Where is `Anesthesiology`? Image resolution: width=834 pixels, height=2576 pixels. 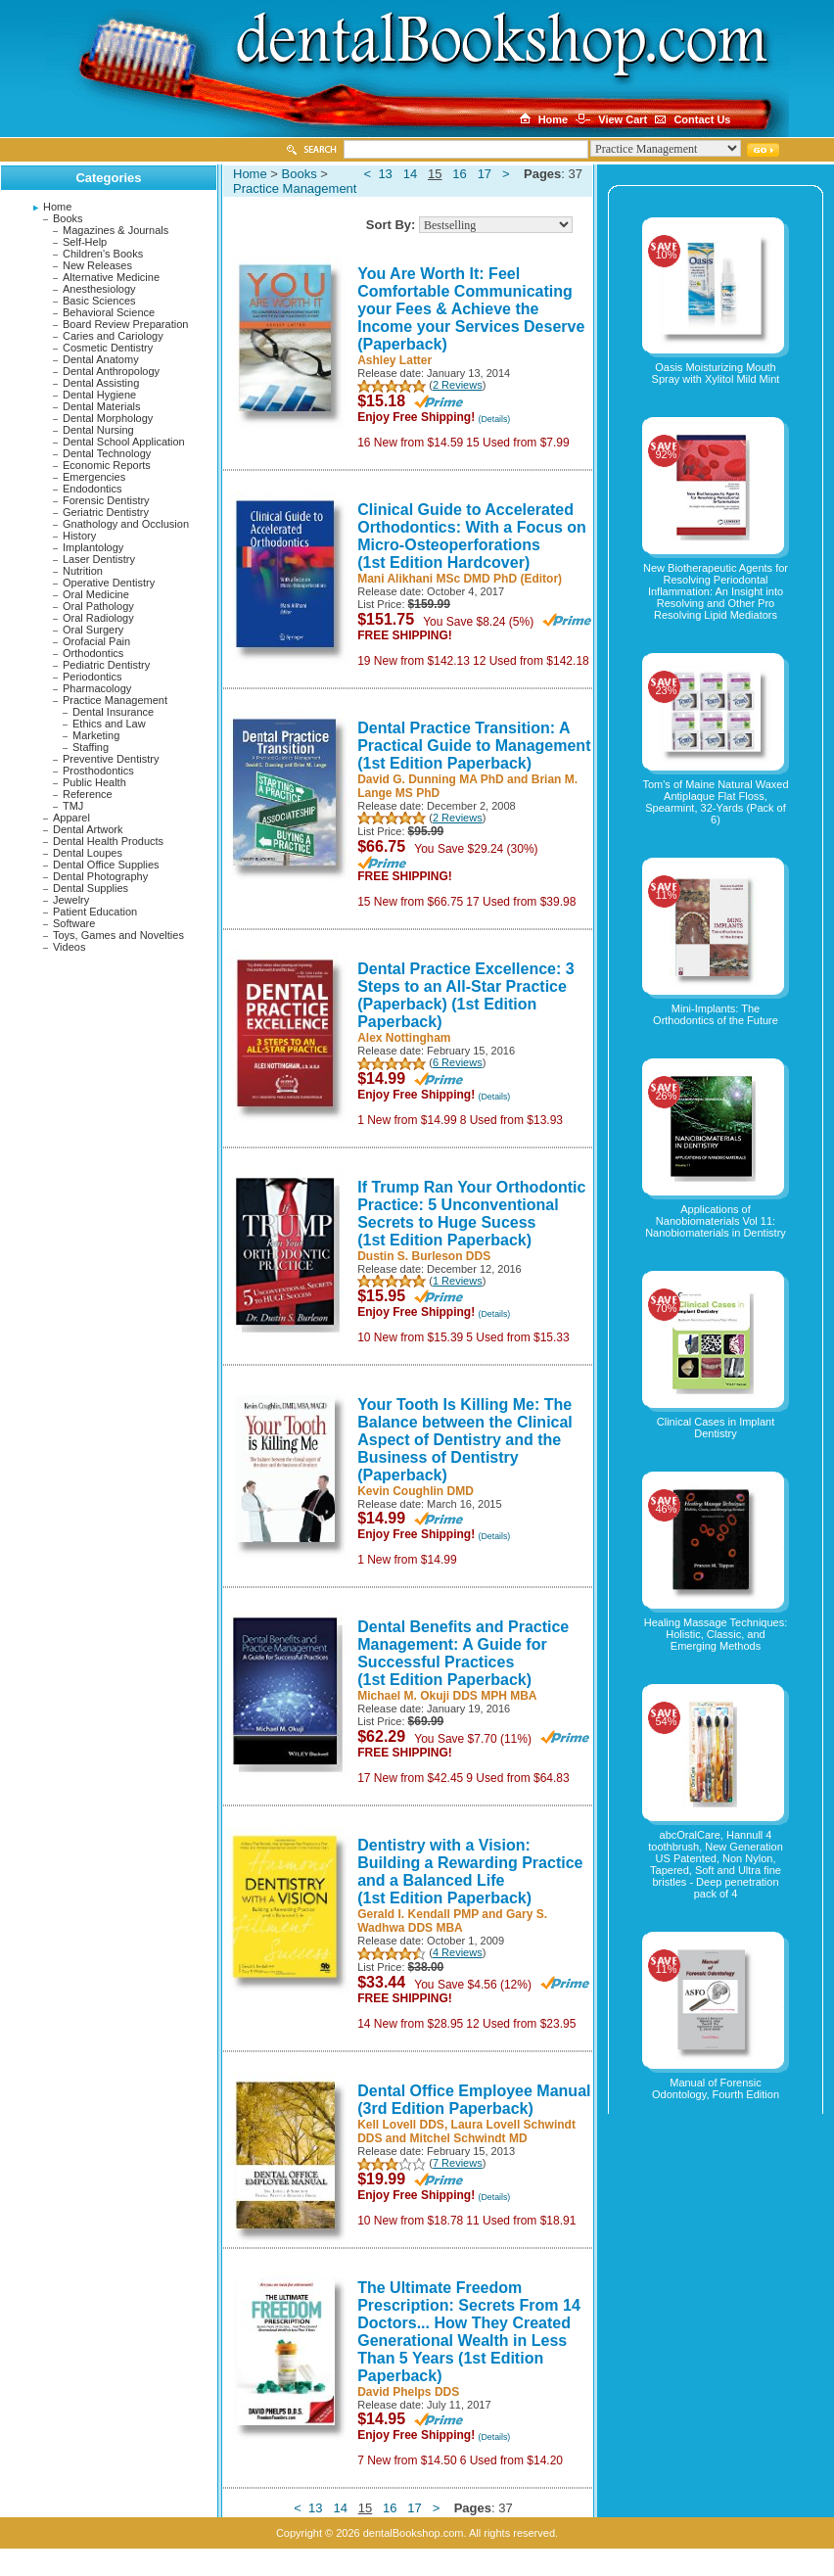 Anesthesiology is located at coordinates (99, 289).